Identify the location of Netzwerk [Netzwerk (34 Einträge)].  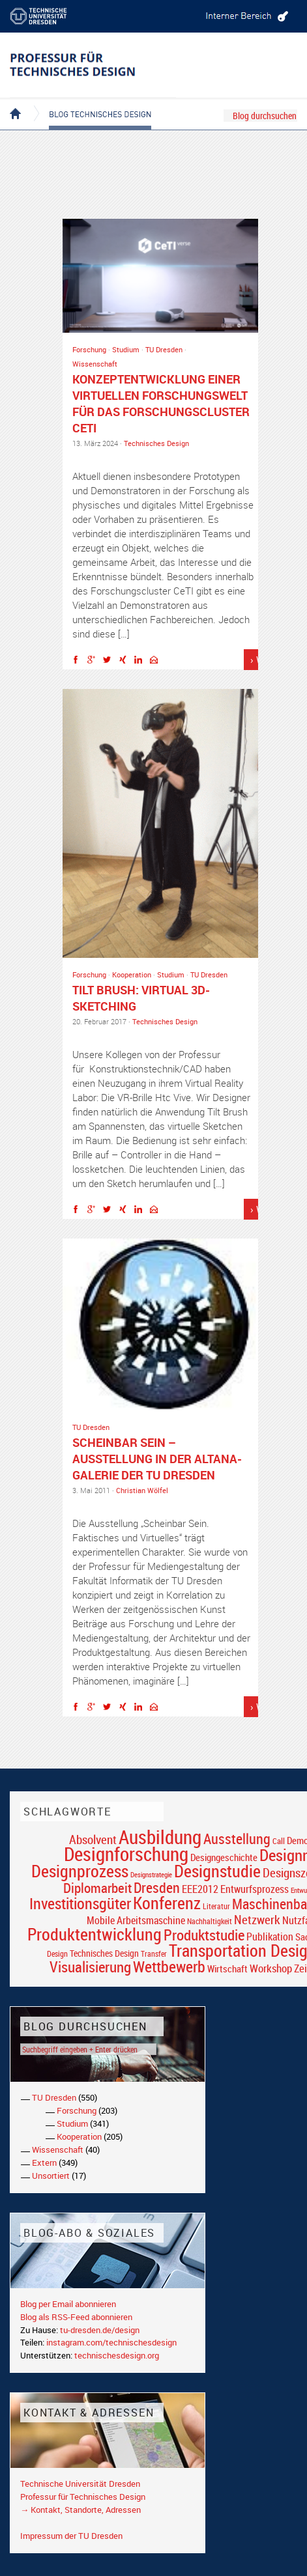
(257, 1919).